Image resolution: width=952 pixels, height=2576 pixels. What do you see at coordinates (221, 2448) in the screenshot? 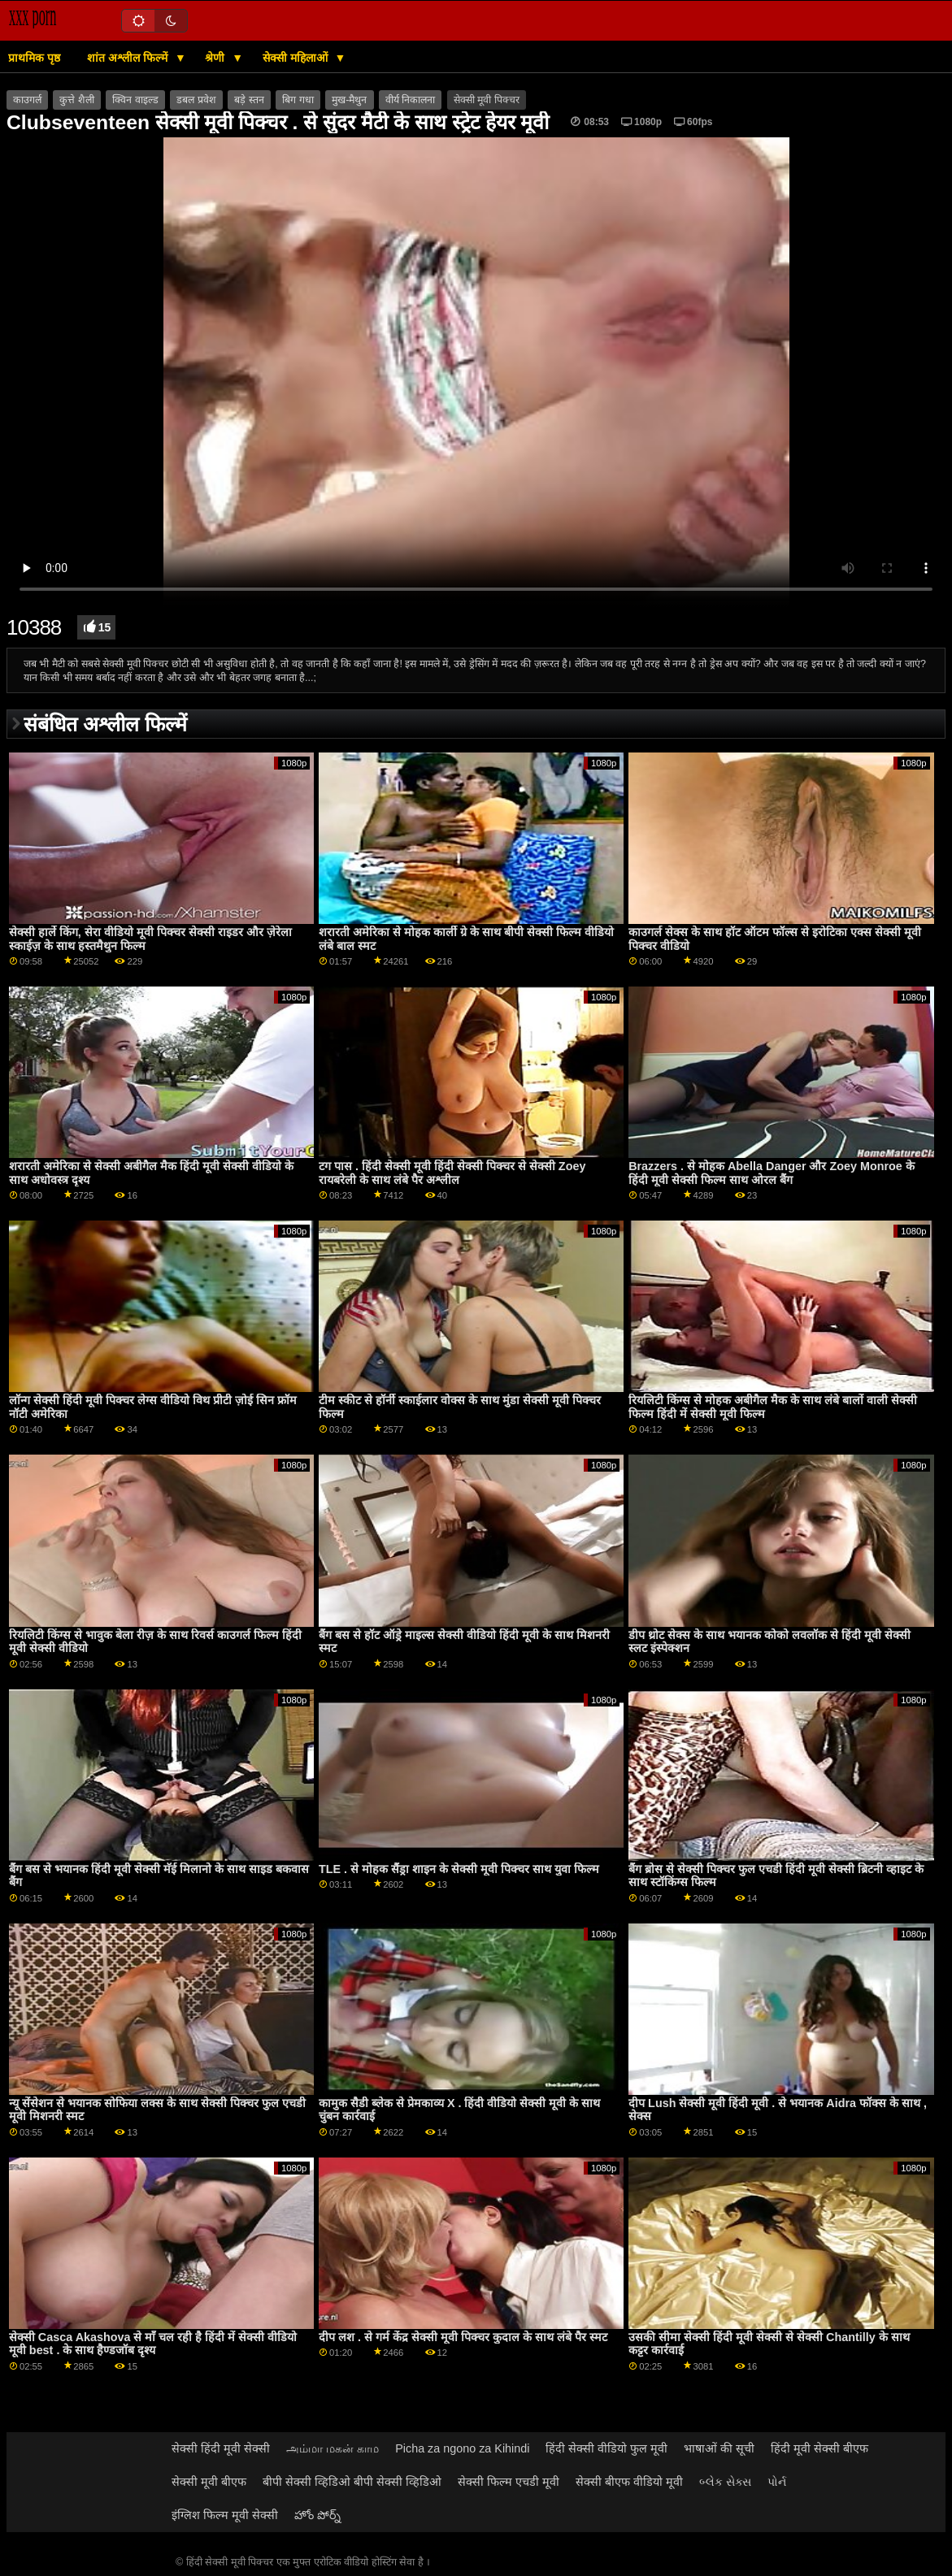
I see `सेक्सी हिंदी मूवी सेक्सी` at bounding box center [221, 2448].